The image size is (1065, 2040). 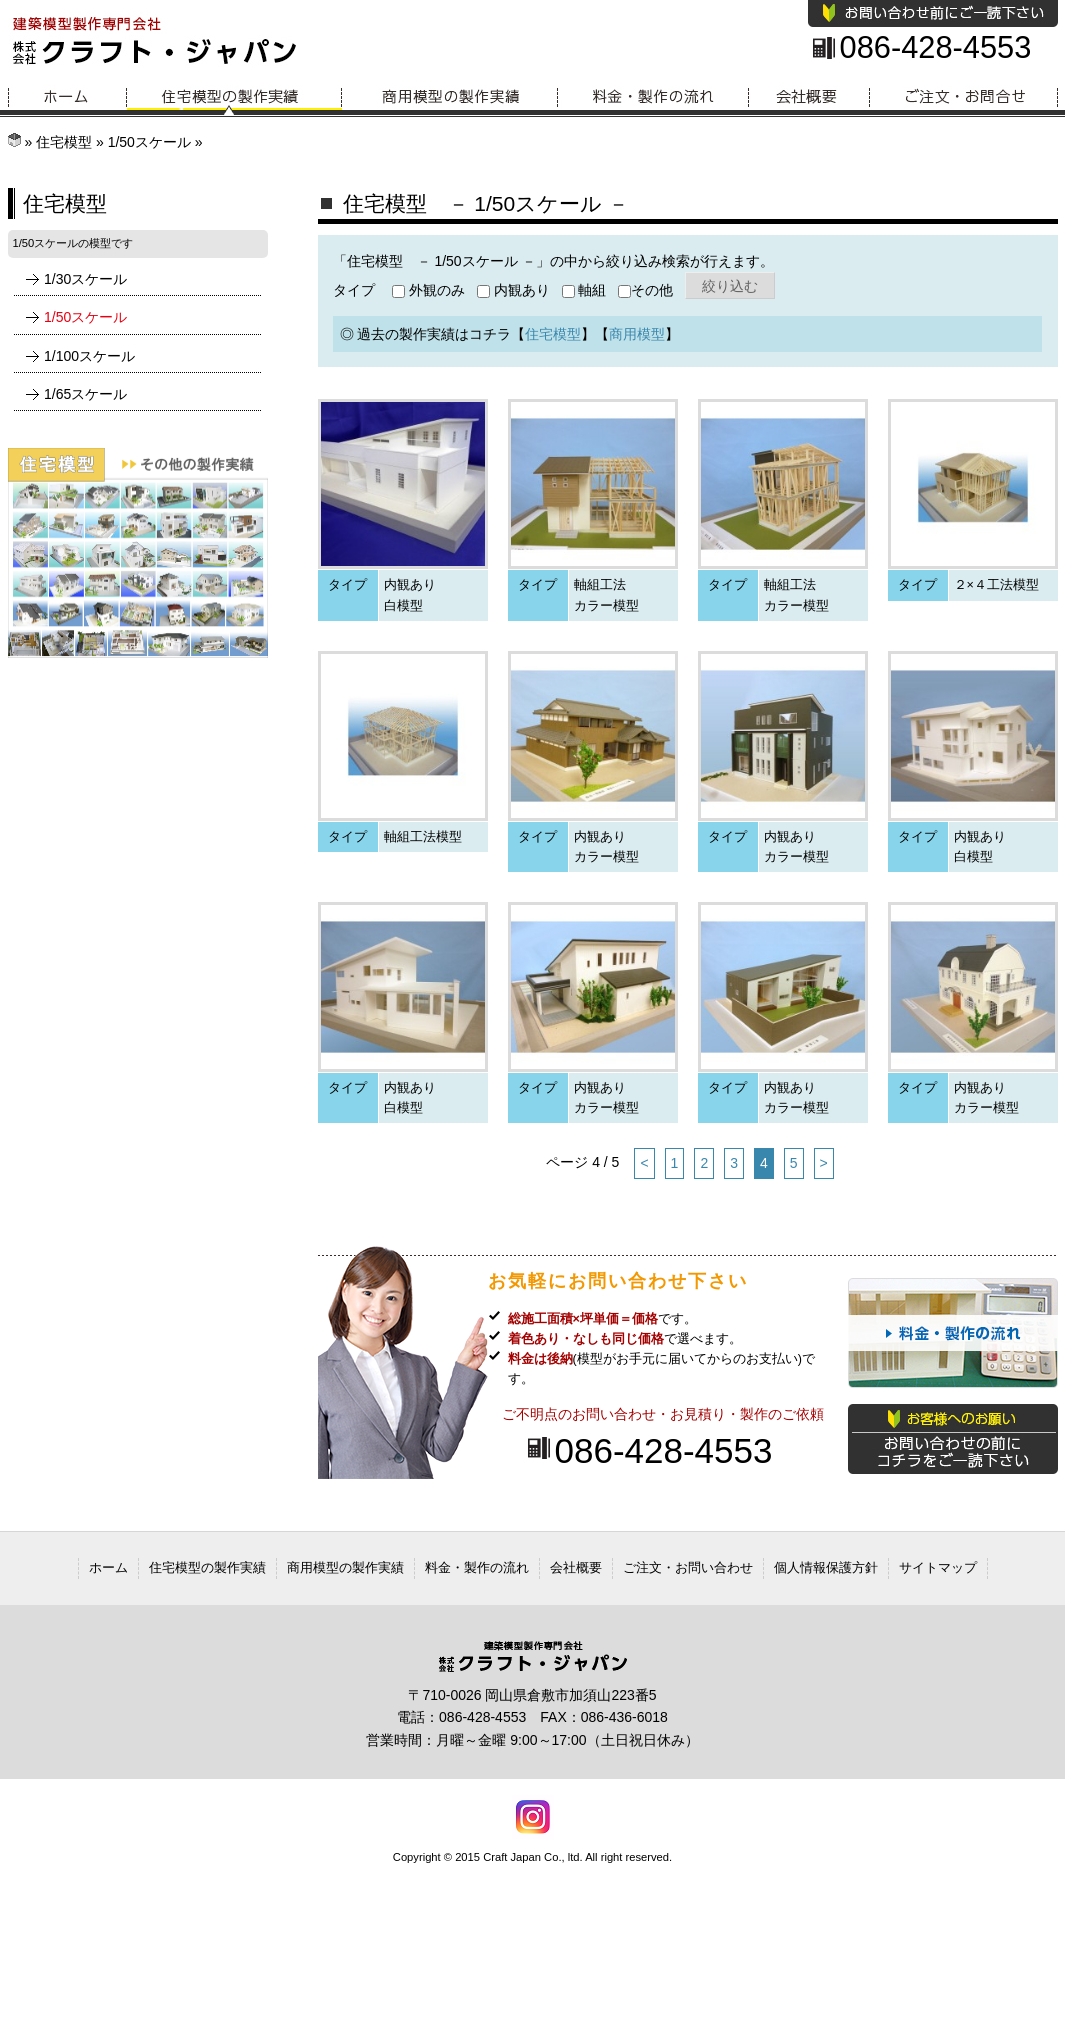 What do you see at coordinates (688, 1567) in the screenshot?
I see `ご注文・お問い合わせ` at bounding box center [688, 1567].